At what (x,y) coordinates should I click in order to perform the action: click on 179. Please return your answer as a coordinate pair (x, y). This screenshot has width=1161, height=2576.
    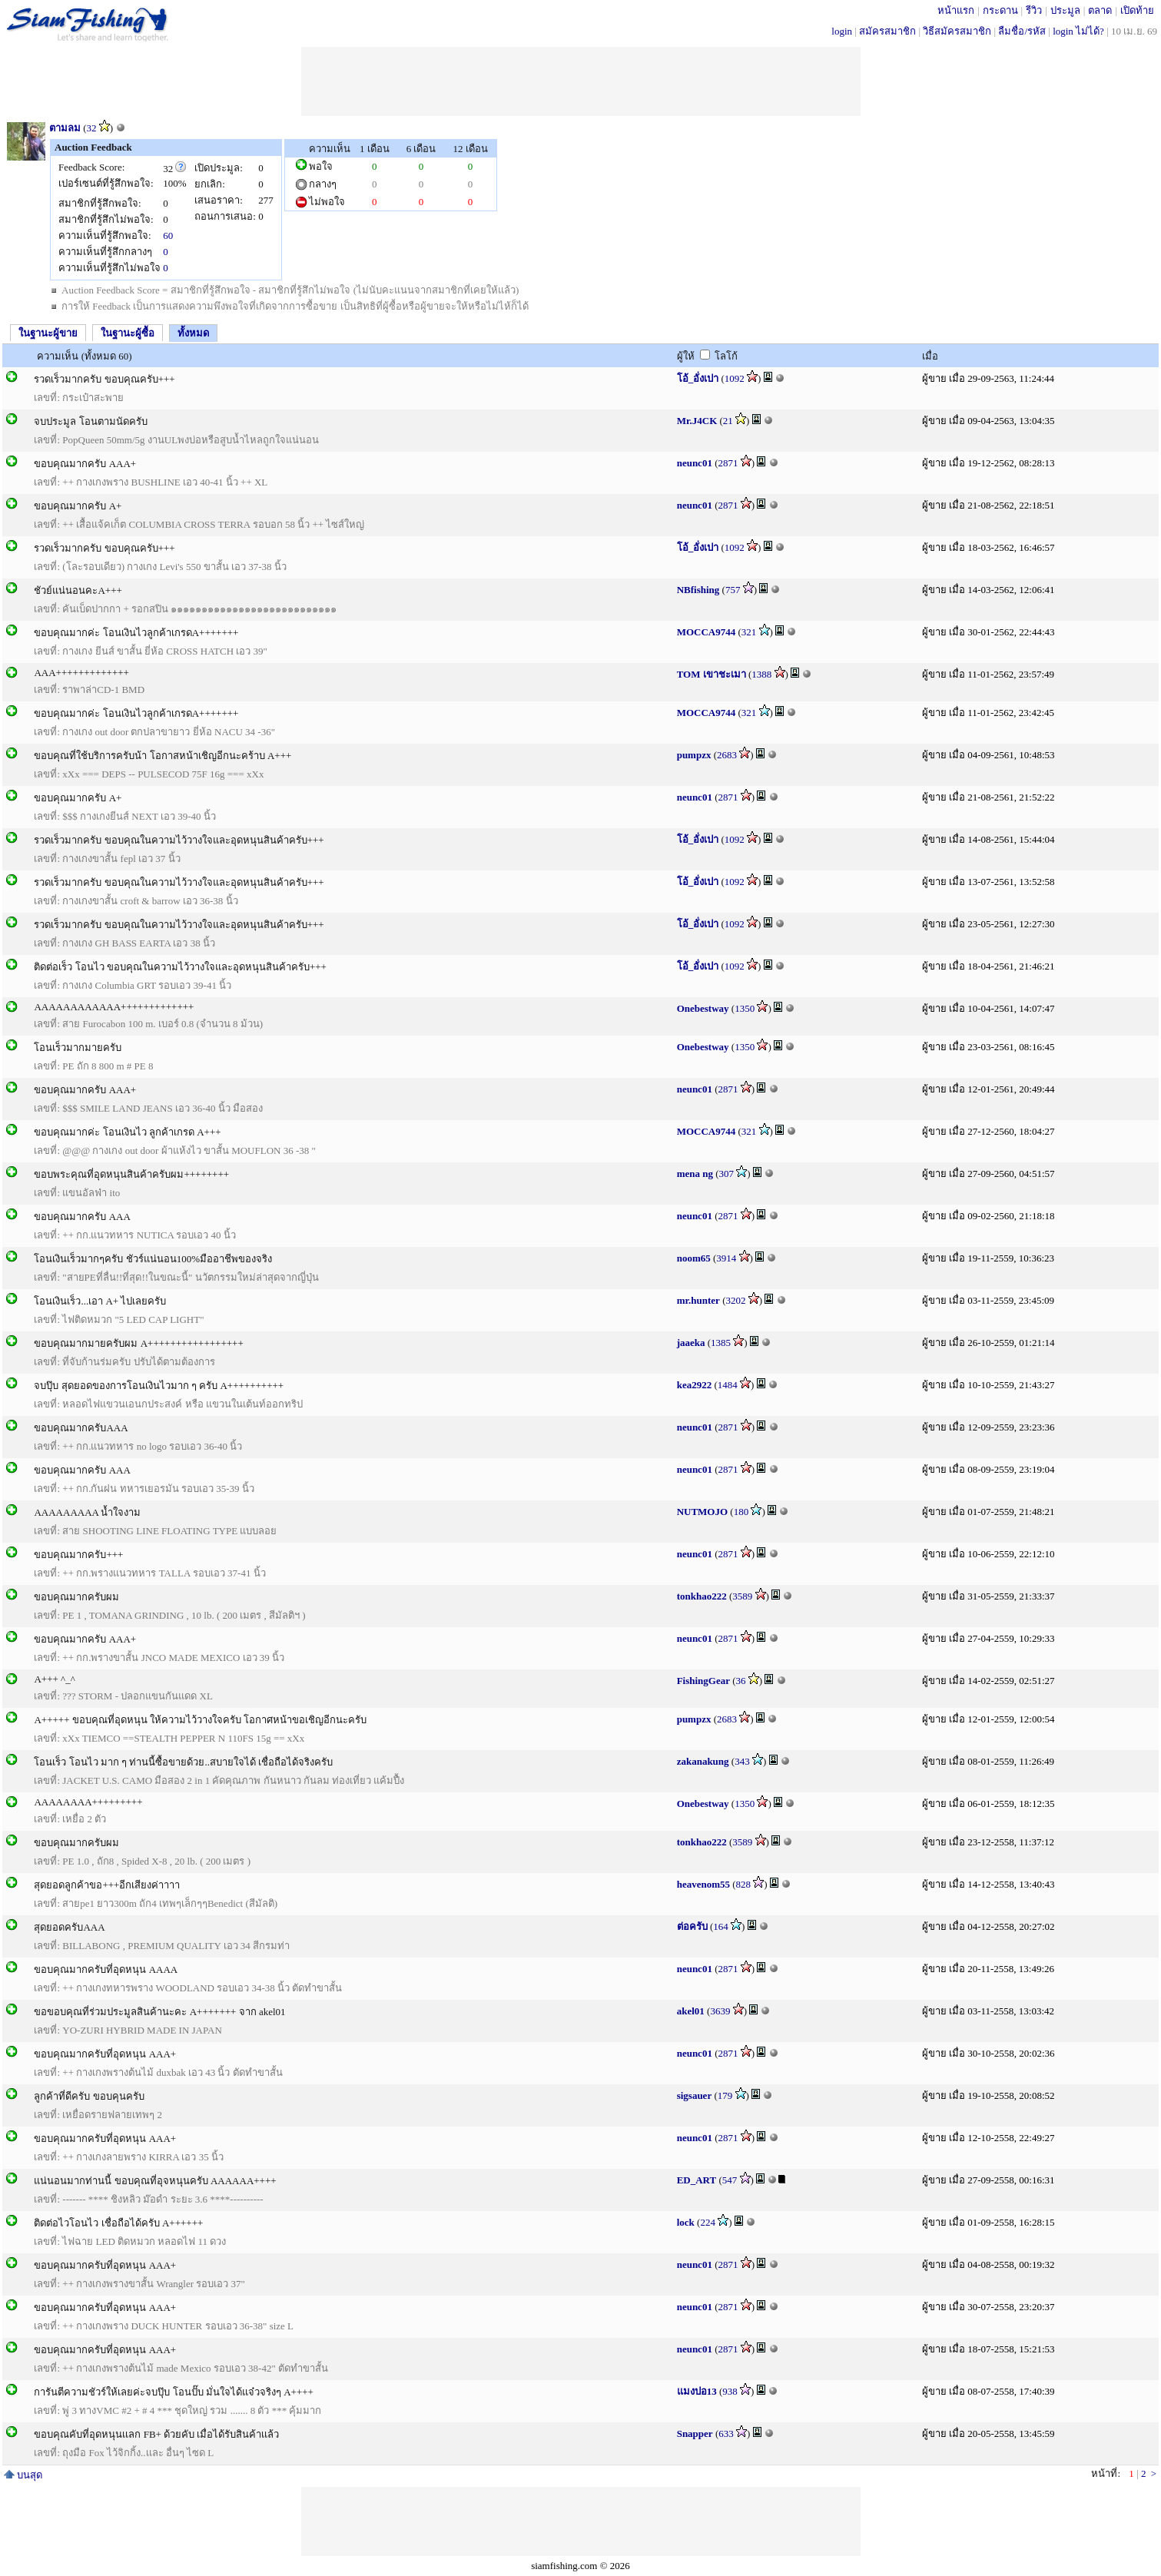
    Looking at the image, I should click on (725, 2095).